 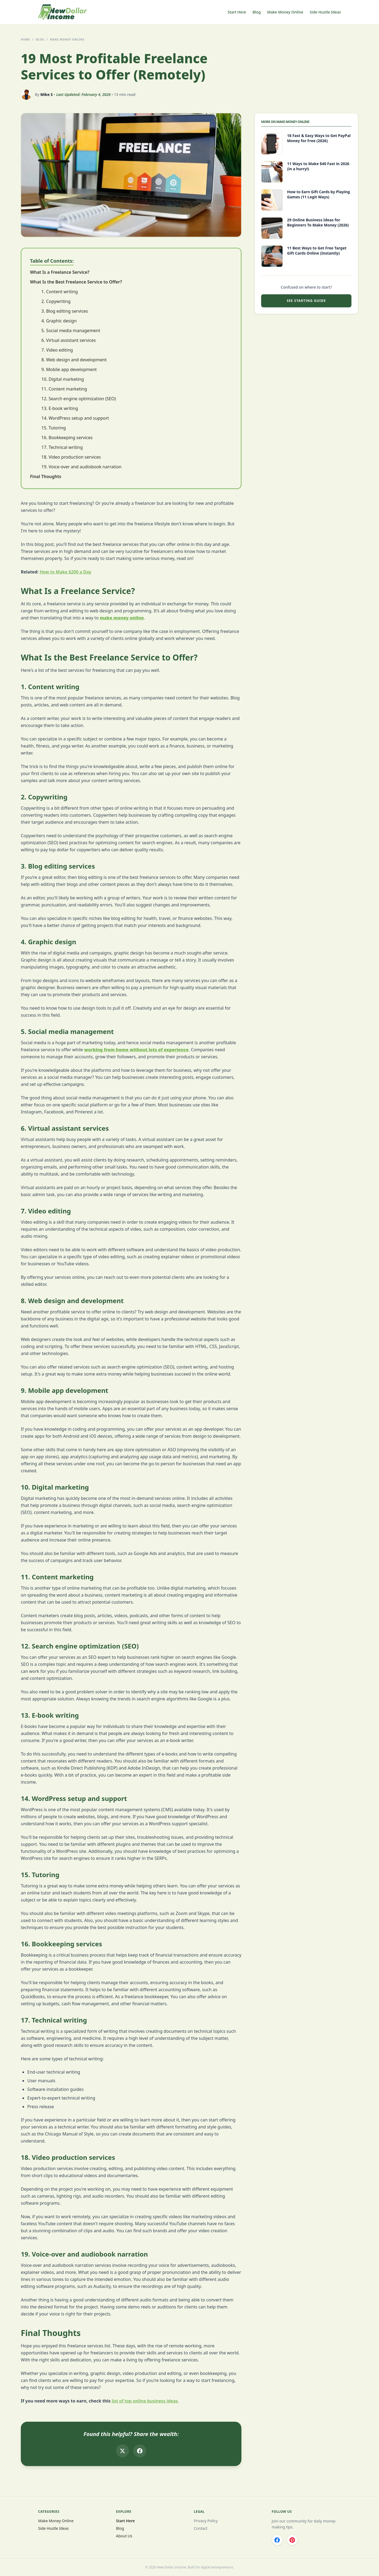 What do you see at coordinates (62, 379) in the screenshot?
I see `10. Digital marketing` at bounding box center [62, 379].